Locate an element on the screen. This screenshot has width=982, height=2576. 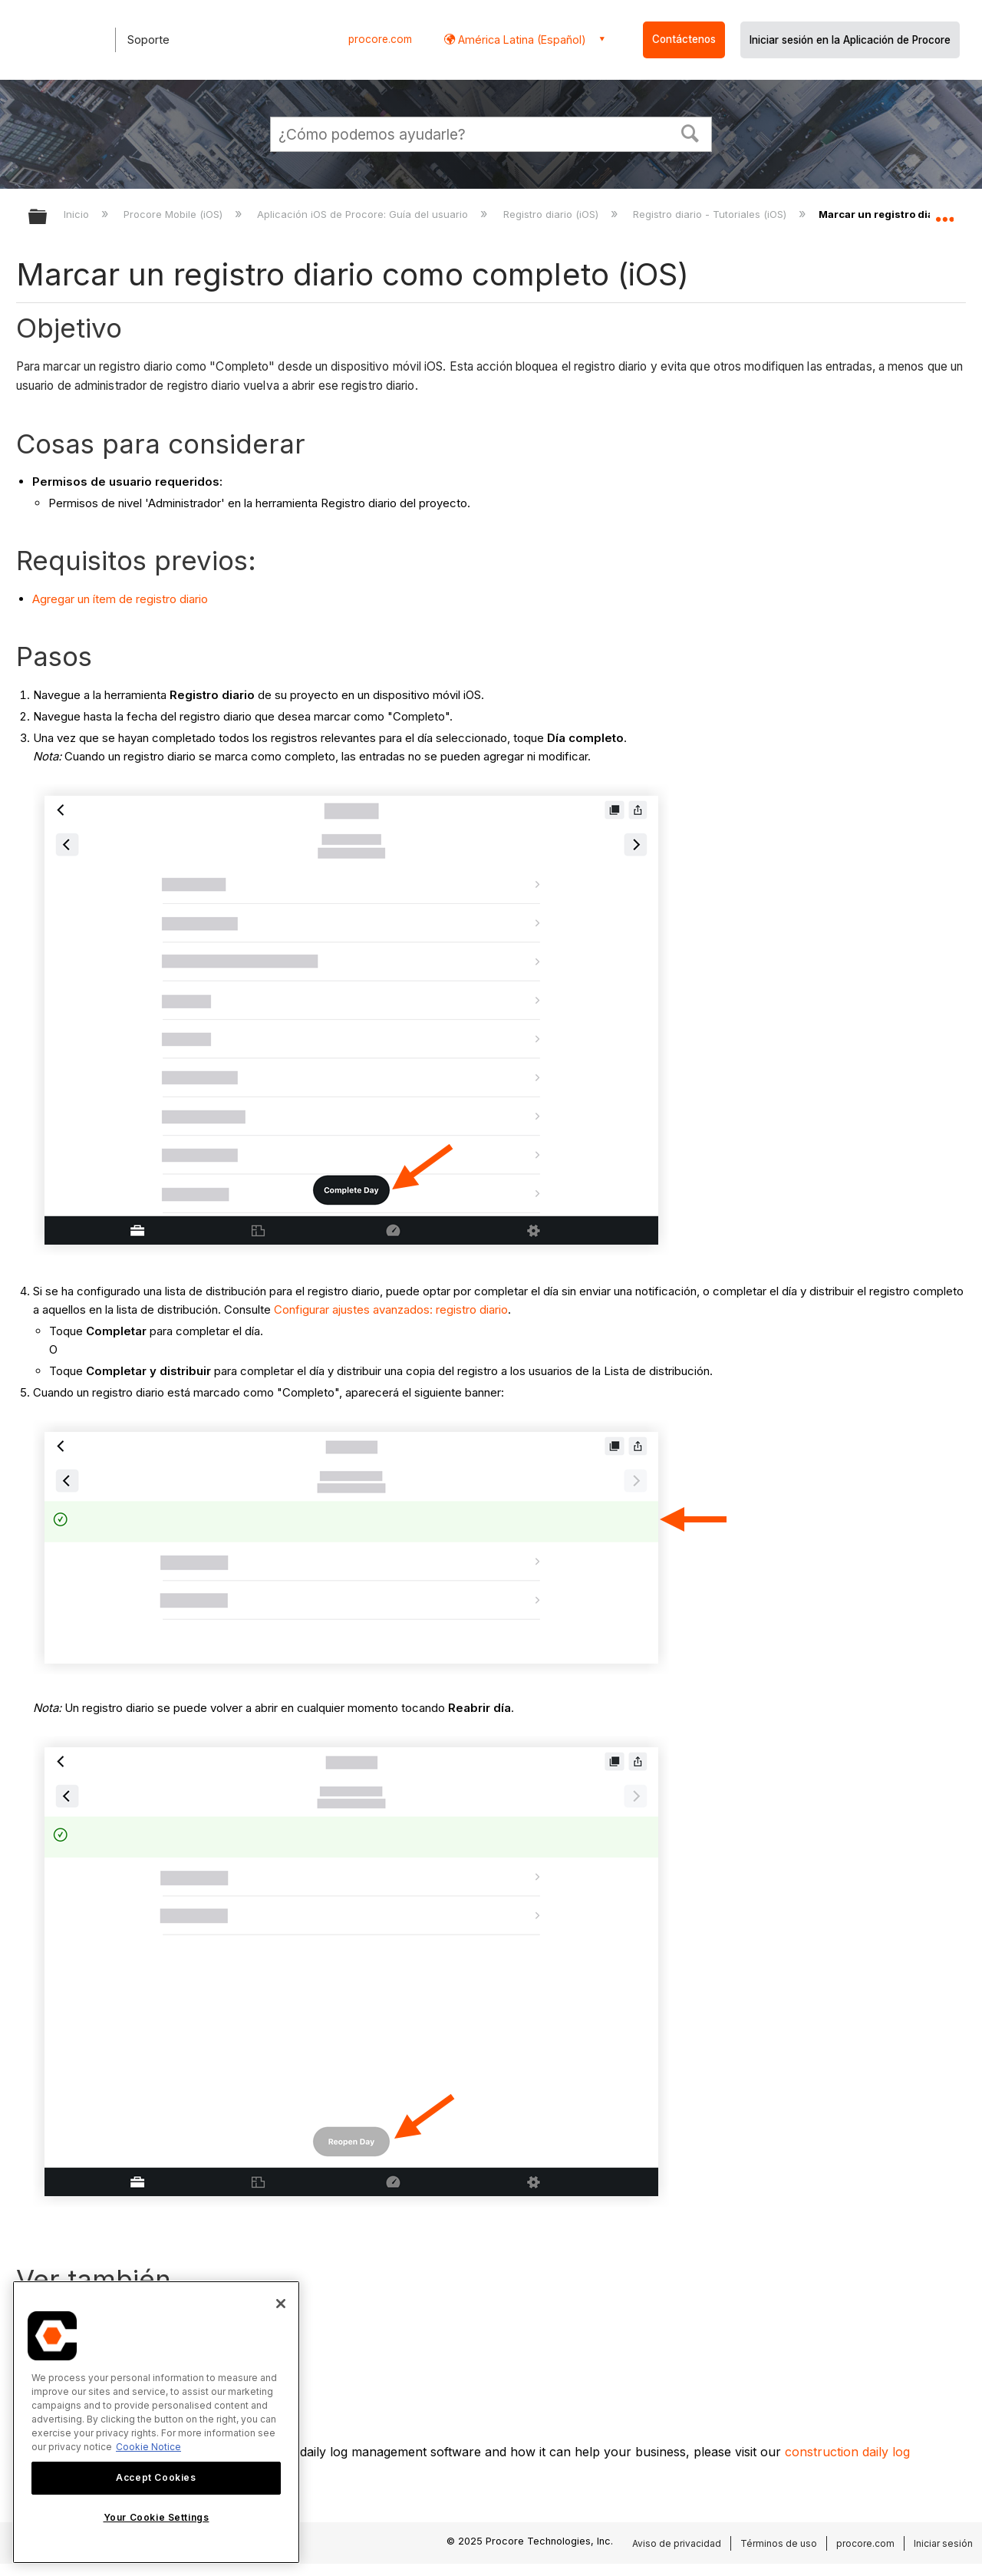
Accept Cookies is located at coordinates (156, 2477).